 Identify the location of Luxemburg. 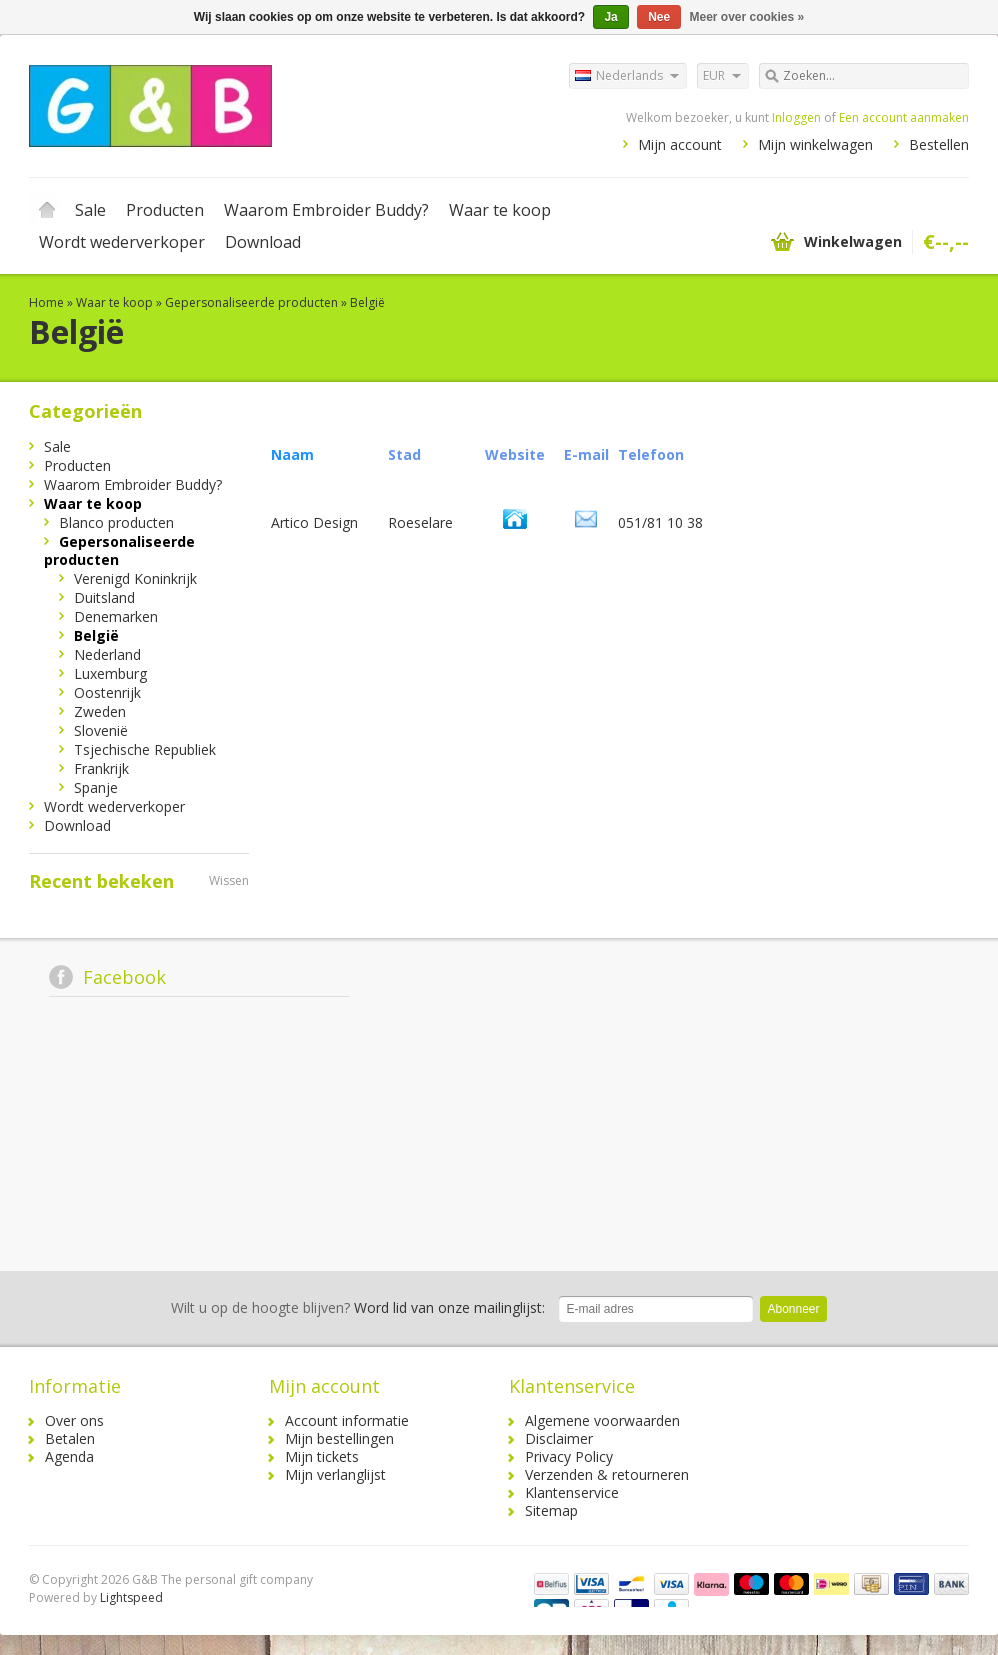
(110, 673).